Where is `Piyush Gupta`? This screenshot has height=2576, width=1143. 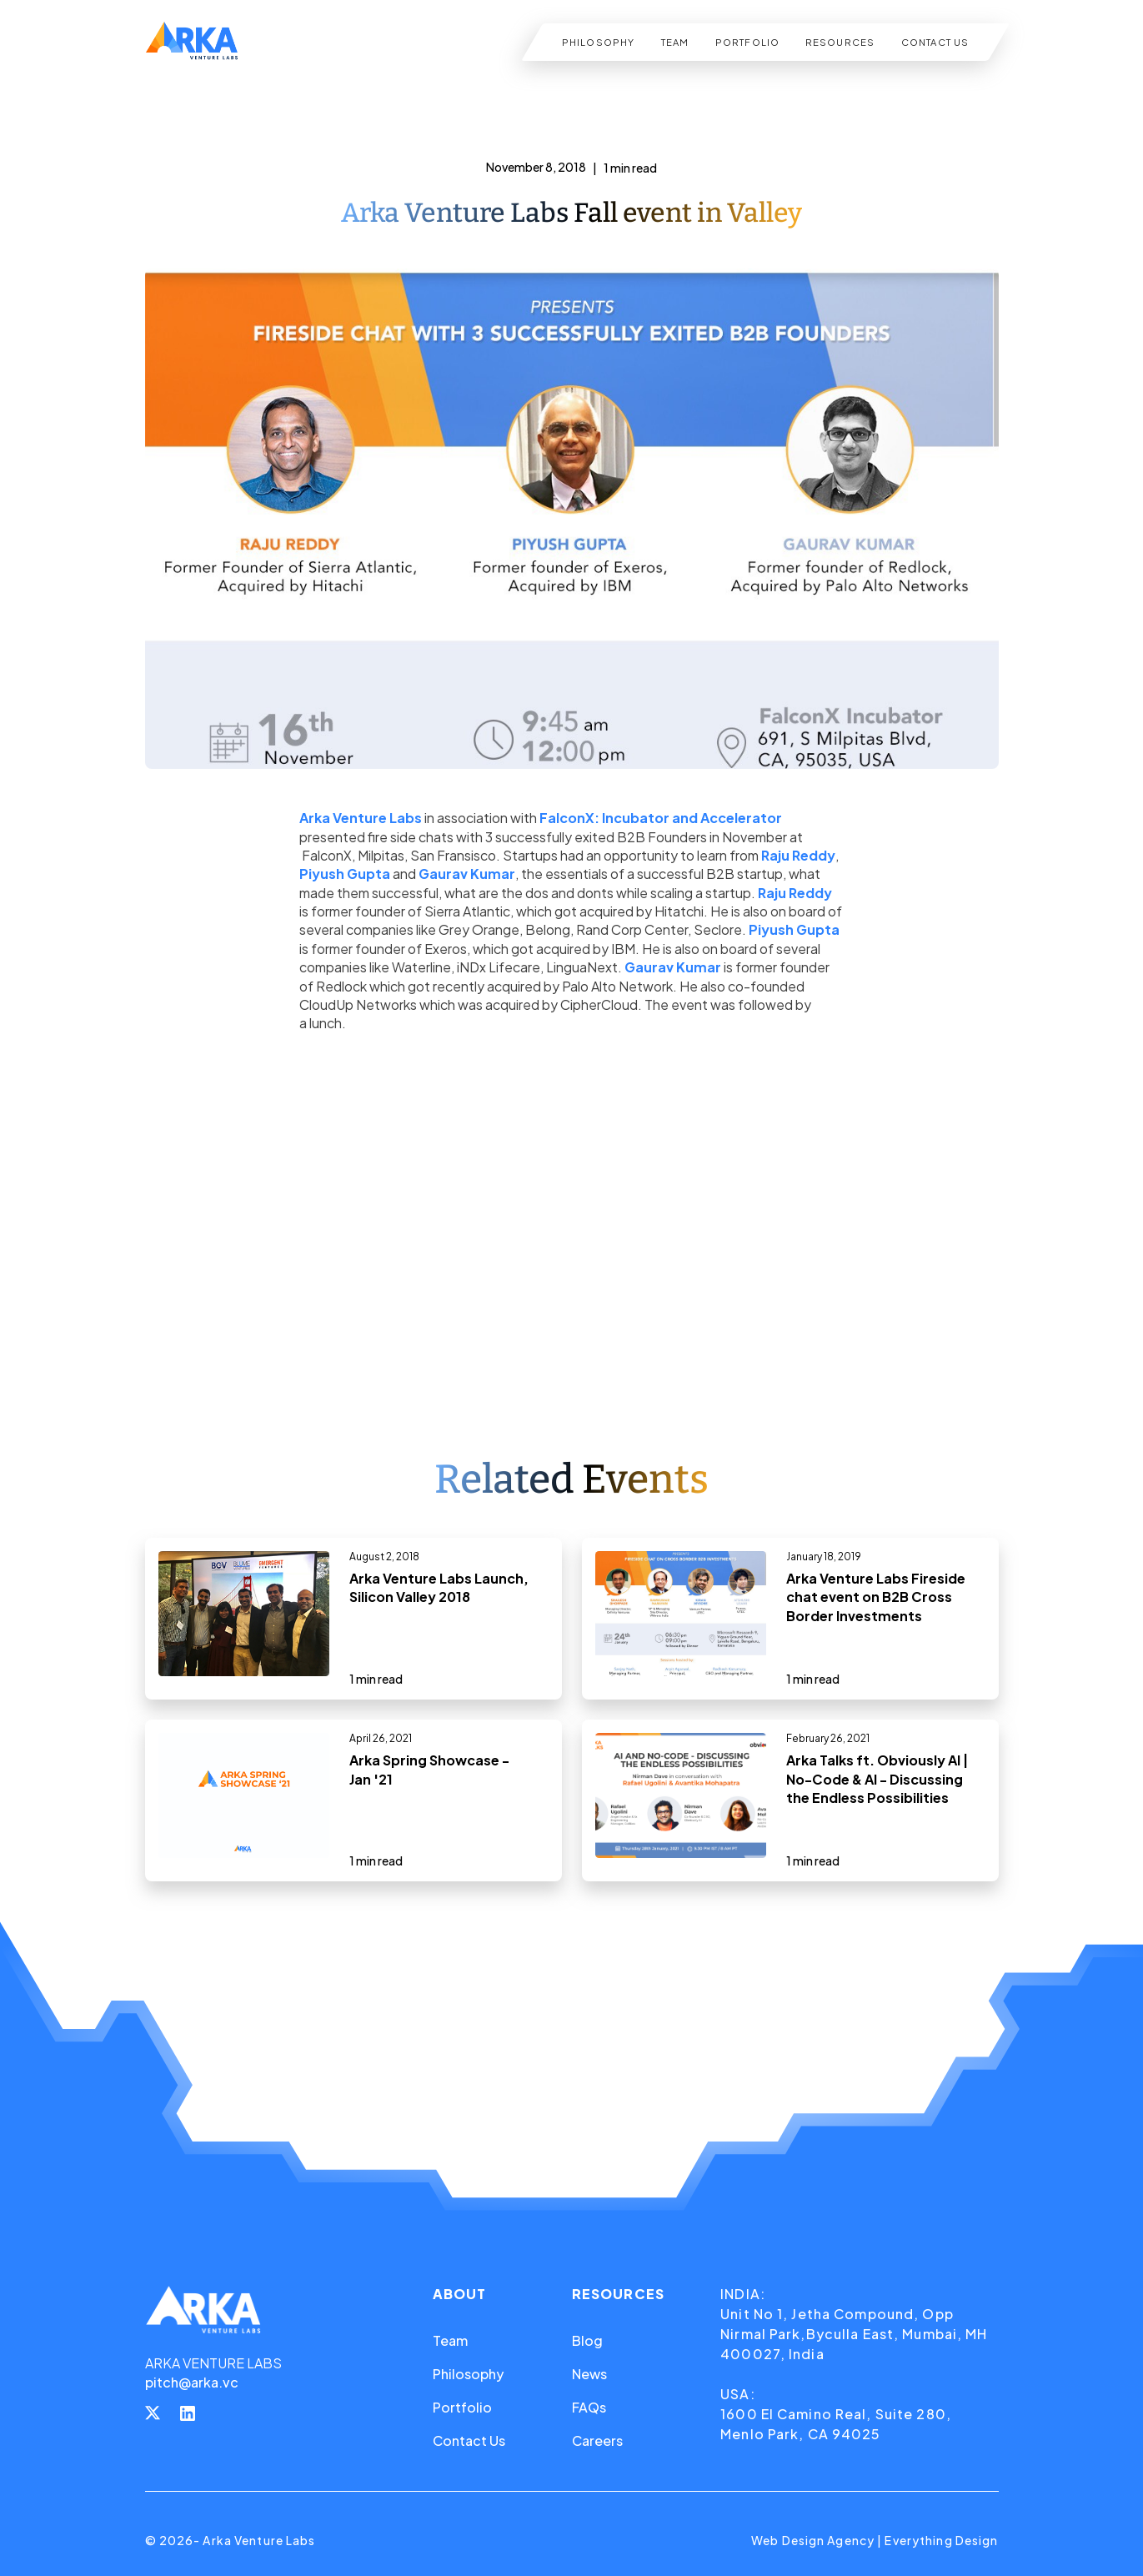 Piyush Gupta is located at coordinates (344, 873).